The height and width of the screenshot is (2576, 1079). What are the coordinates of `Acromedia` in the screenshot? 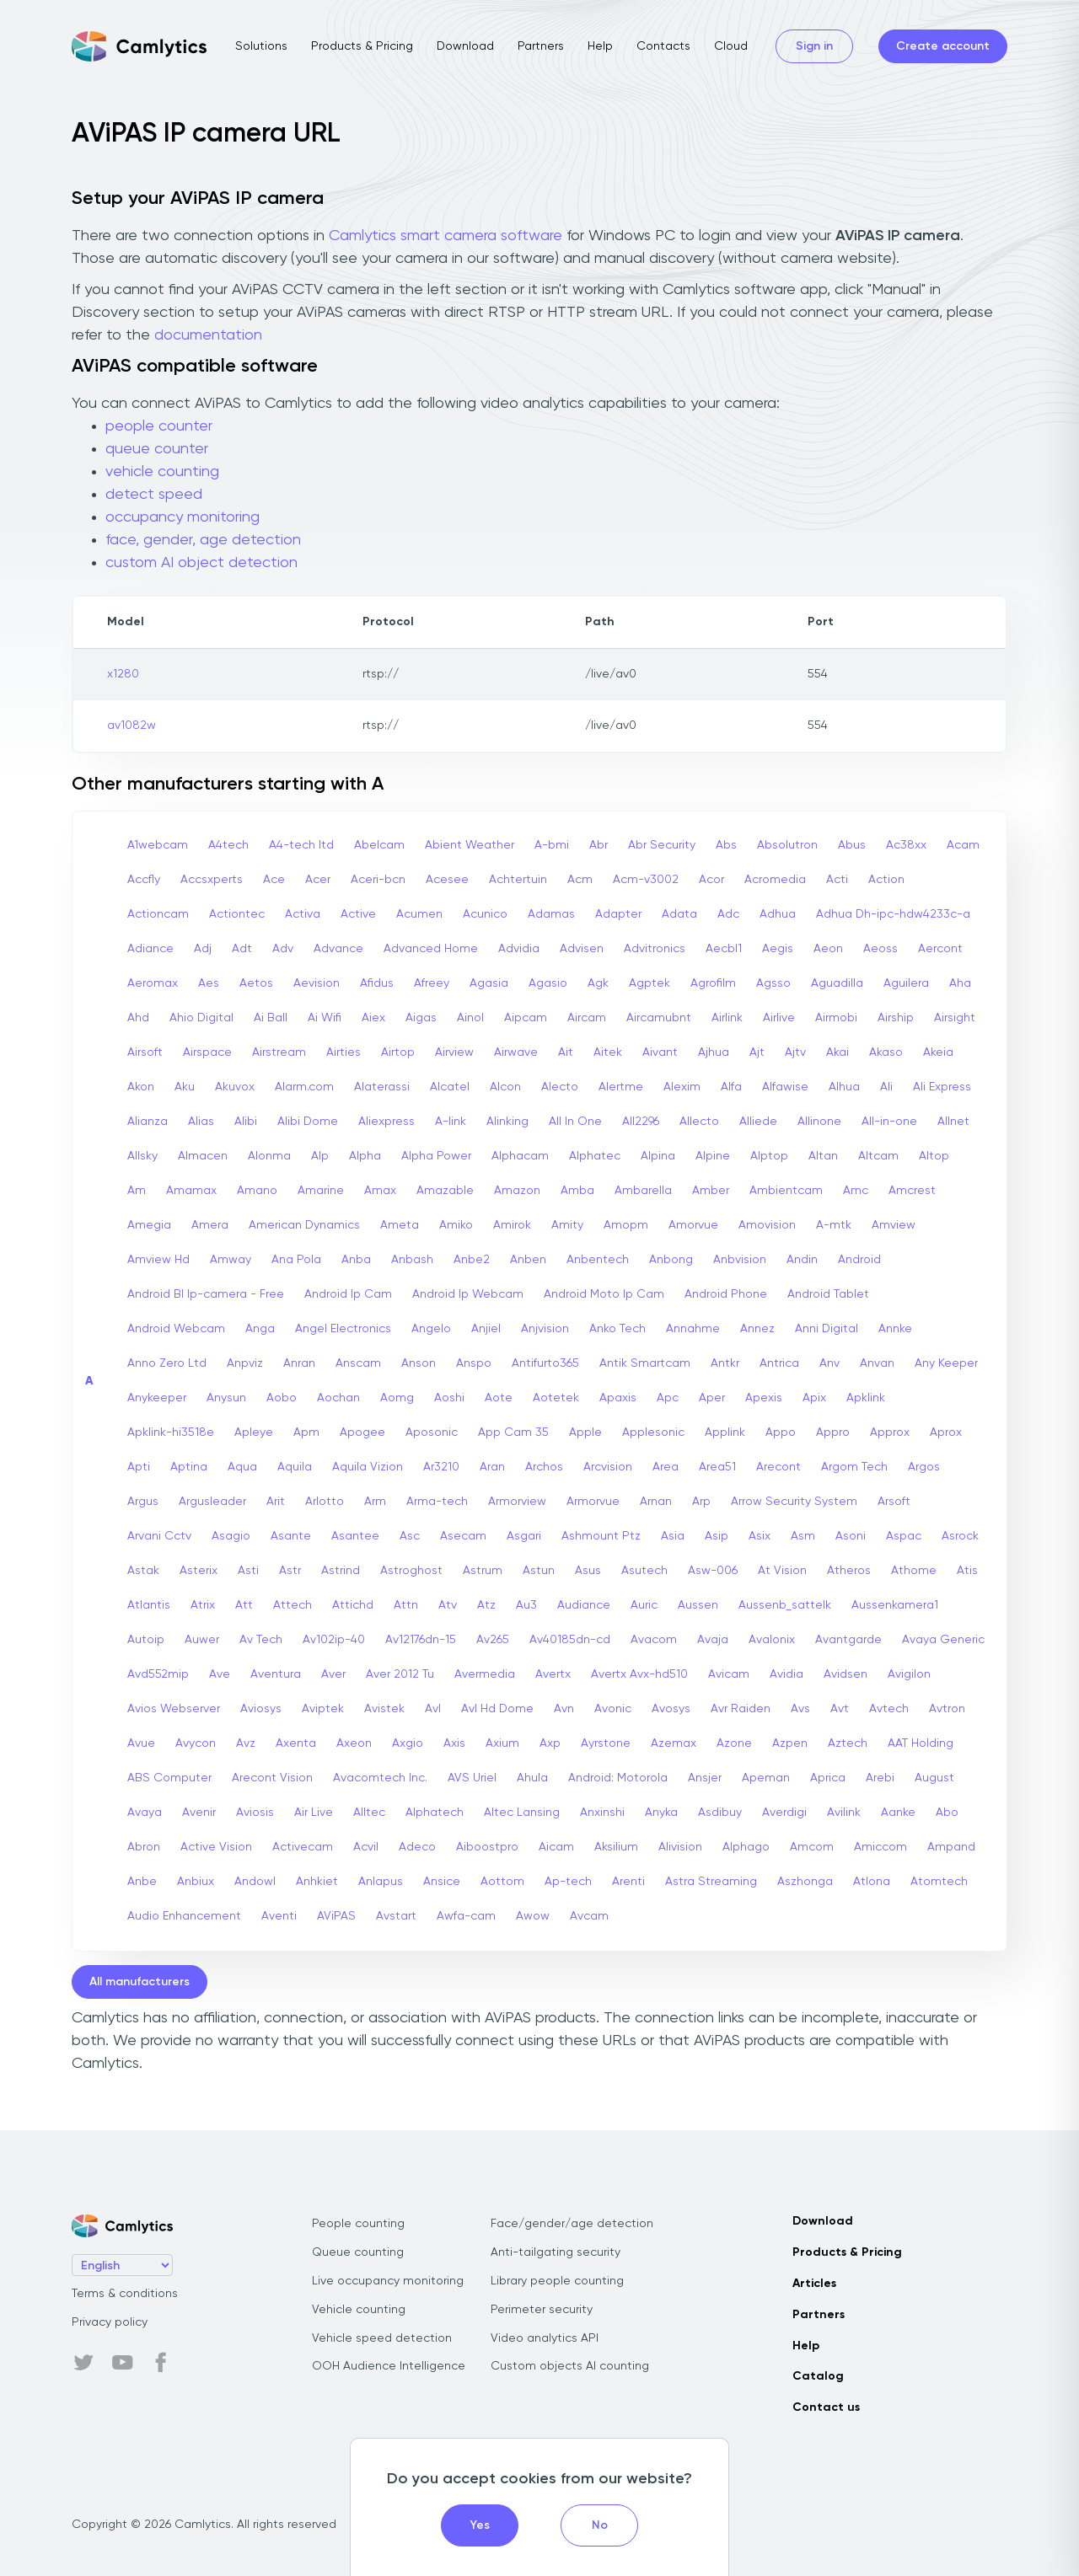 It's located at (775, 880).